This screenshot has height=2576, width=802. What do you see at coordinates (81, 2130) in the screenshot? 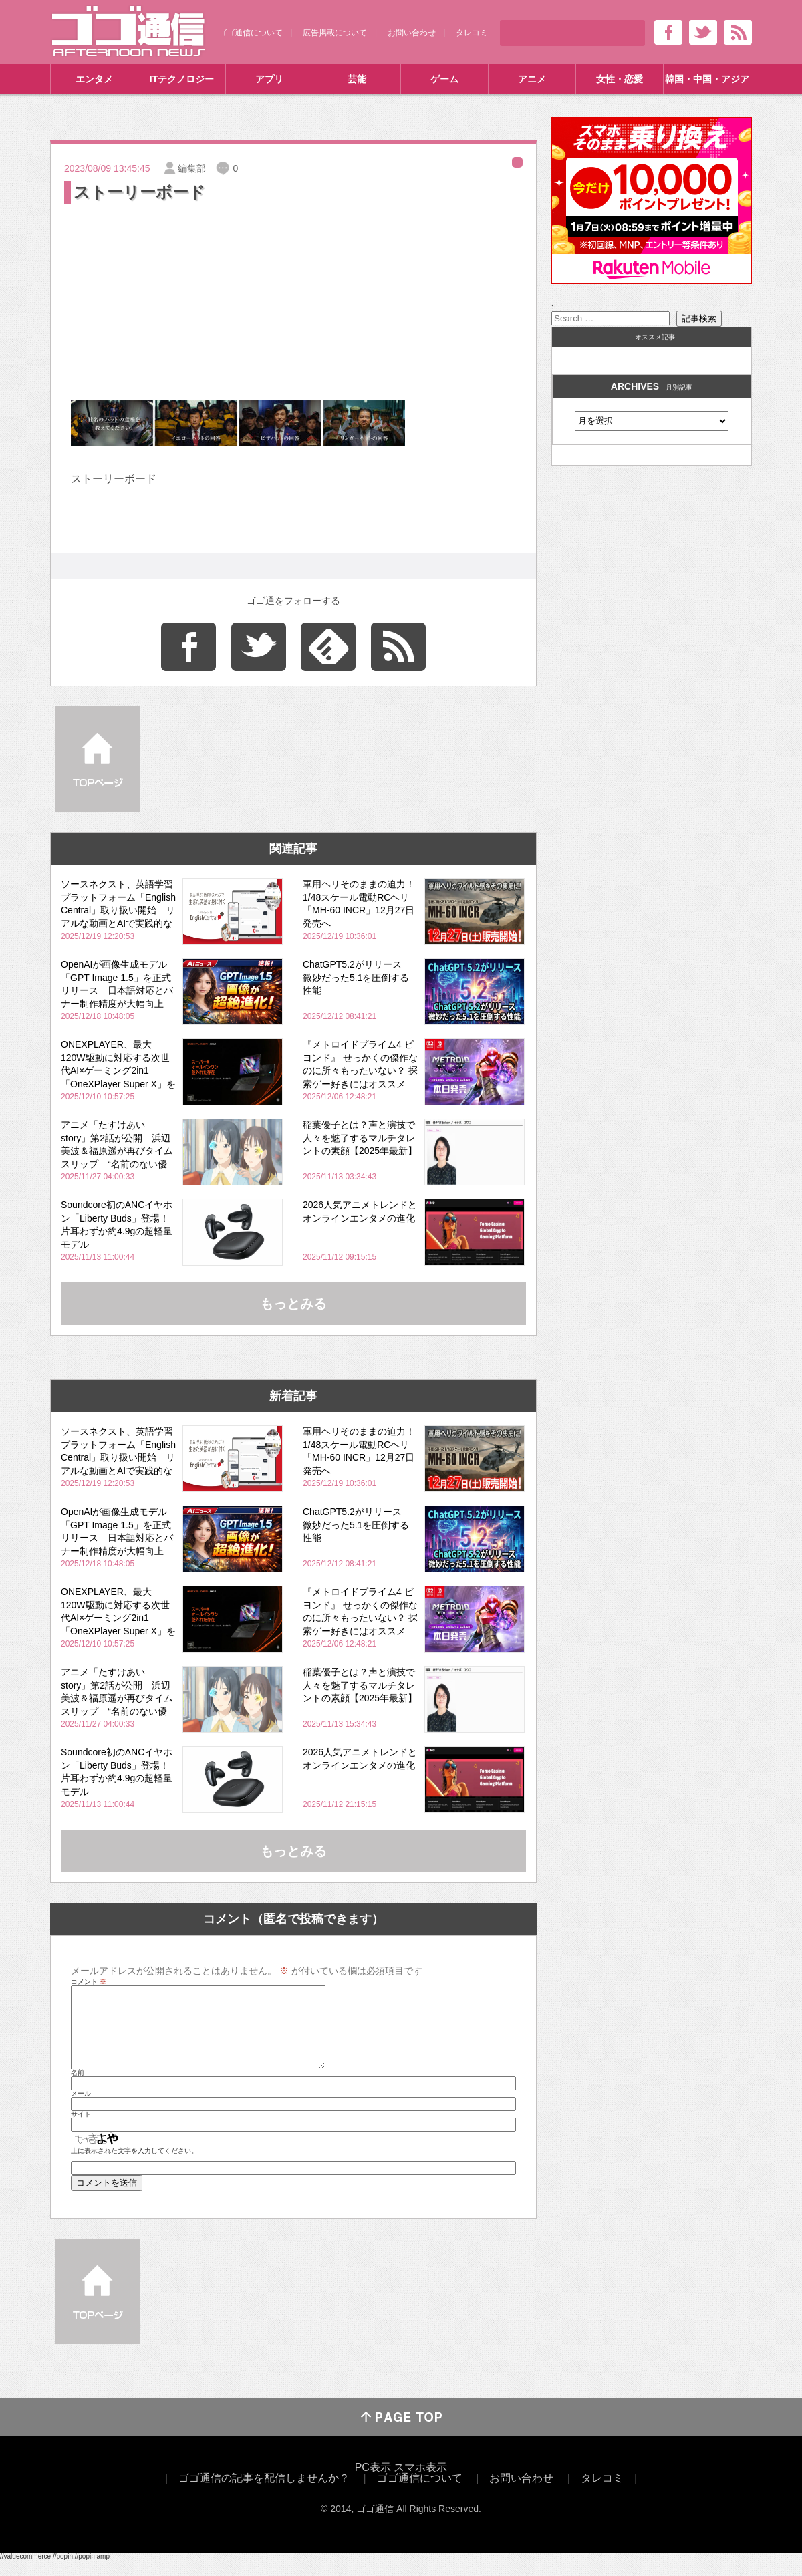
I see `サイト` at bounding box center [81, 2130].